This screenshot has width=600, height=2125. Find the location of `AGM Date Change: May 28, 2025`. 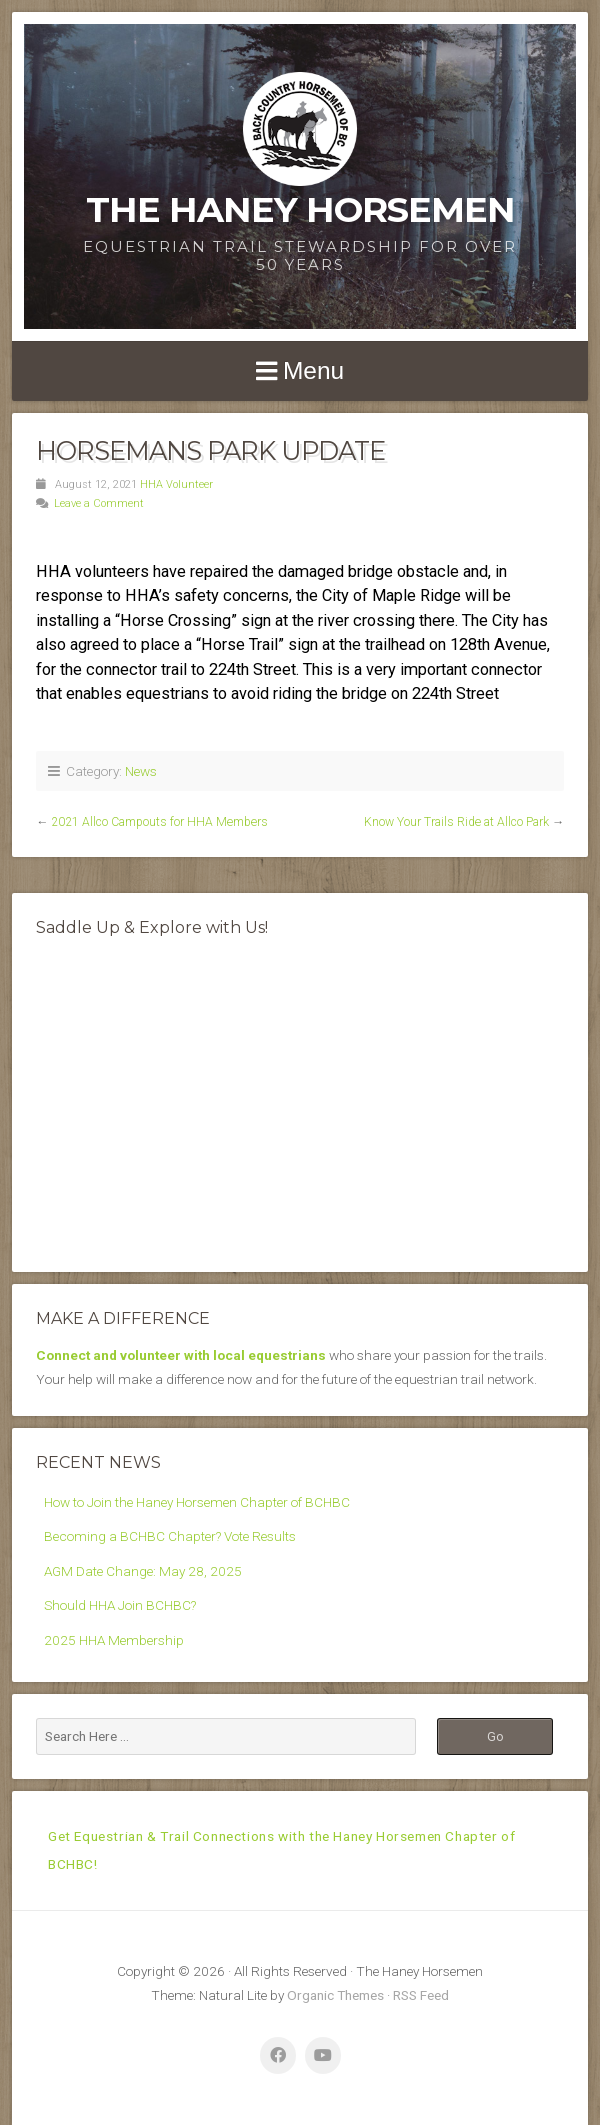

AGM Date Change: May 28, 2025 is located at coordinates (143, 1571).